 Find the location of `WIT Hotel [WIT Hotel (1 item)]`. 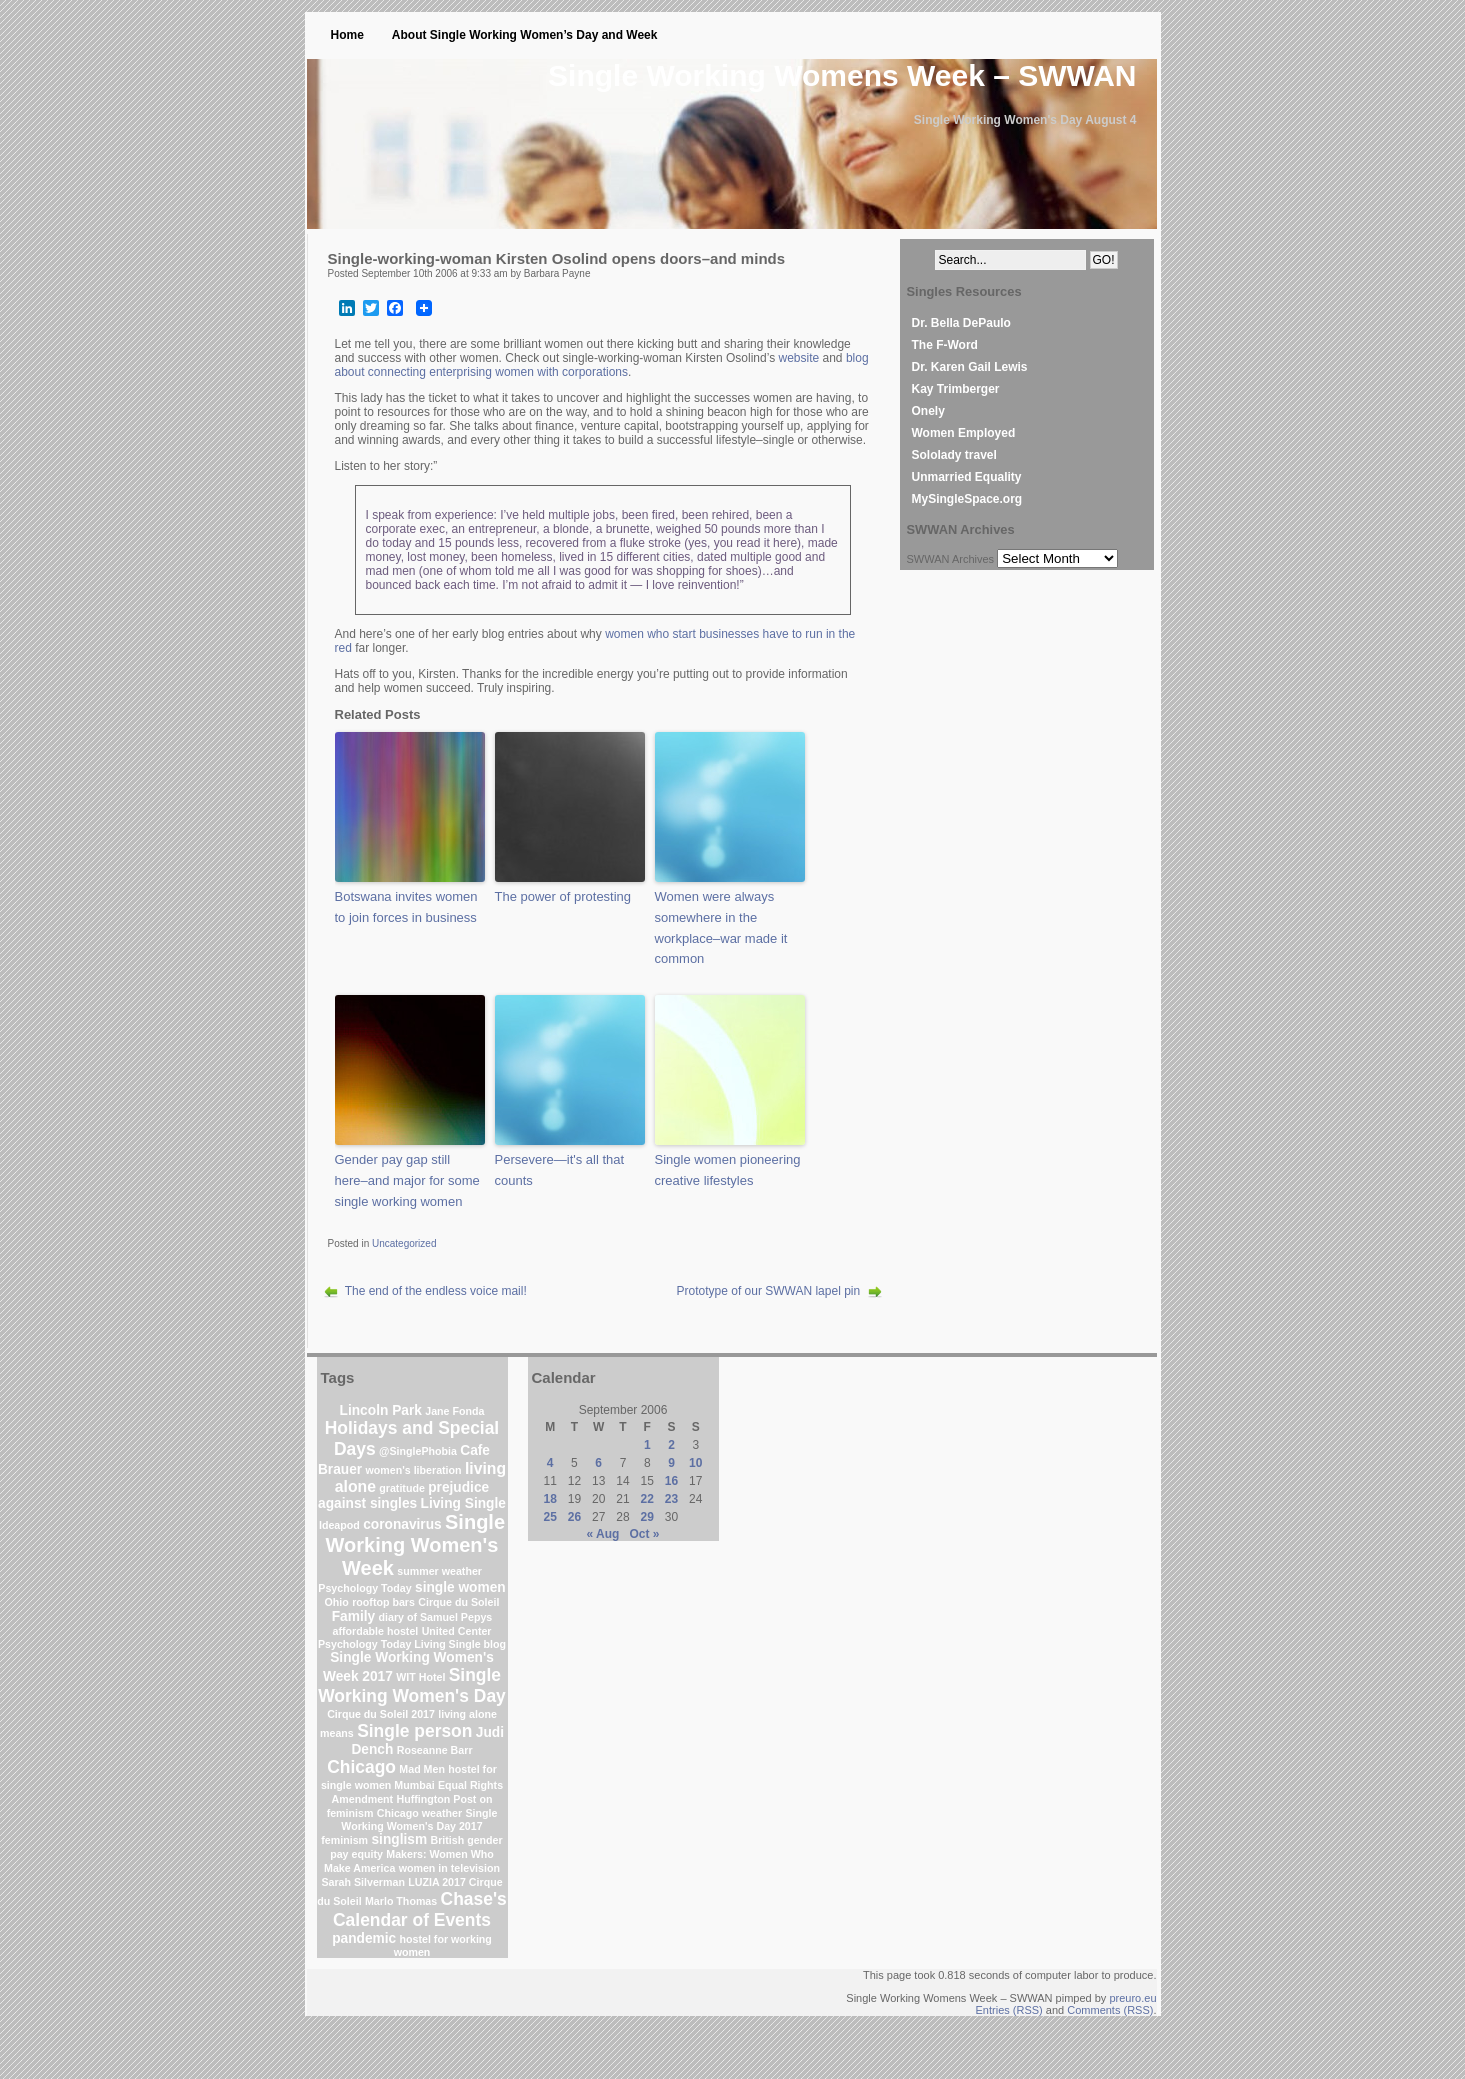

WIT Hotel [WIT Hotel (1 item)] is located at coordinates (420, 1677).